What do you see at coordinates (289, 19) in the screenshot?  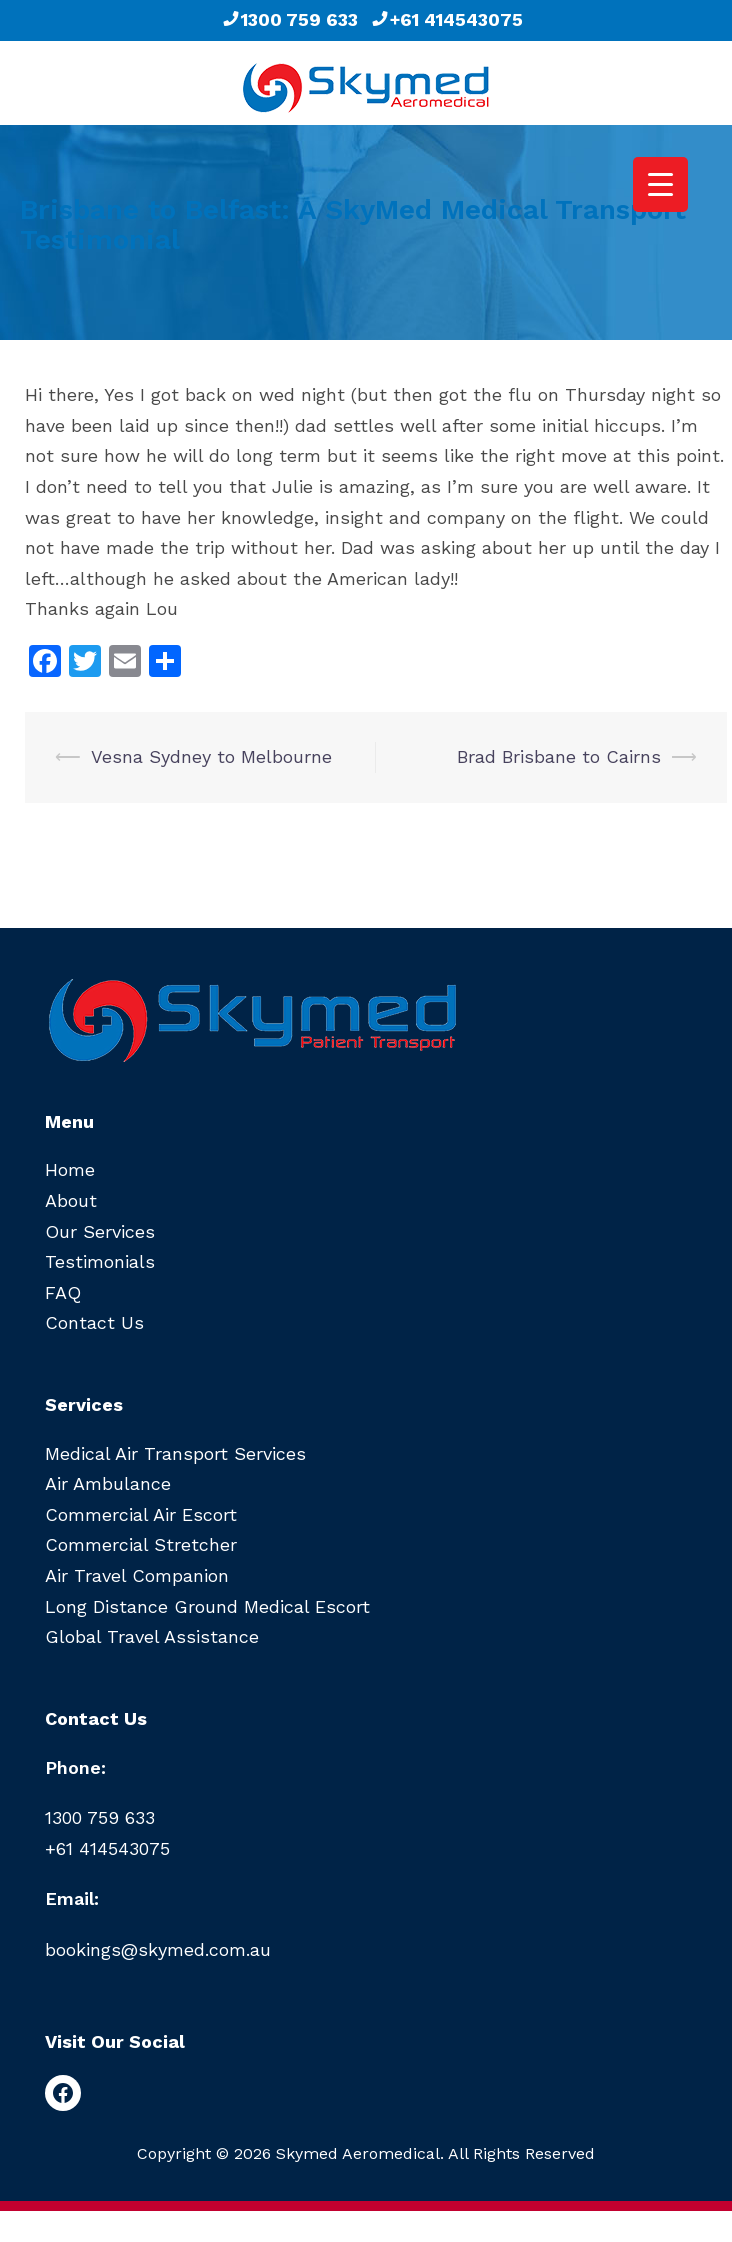 I see `1300 759 633` at bounding box center [289, 19].